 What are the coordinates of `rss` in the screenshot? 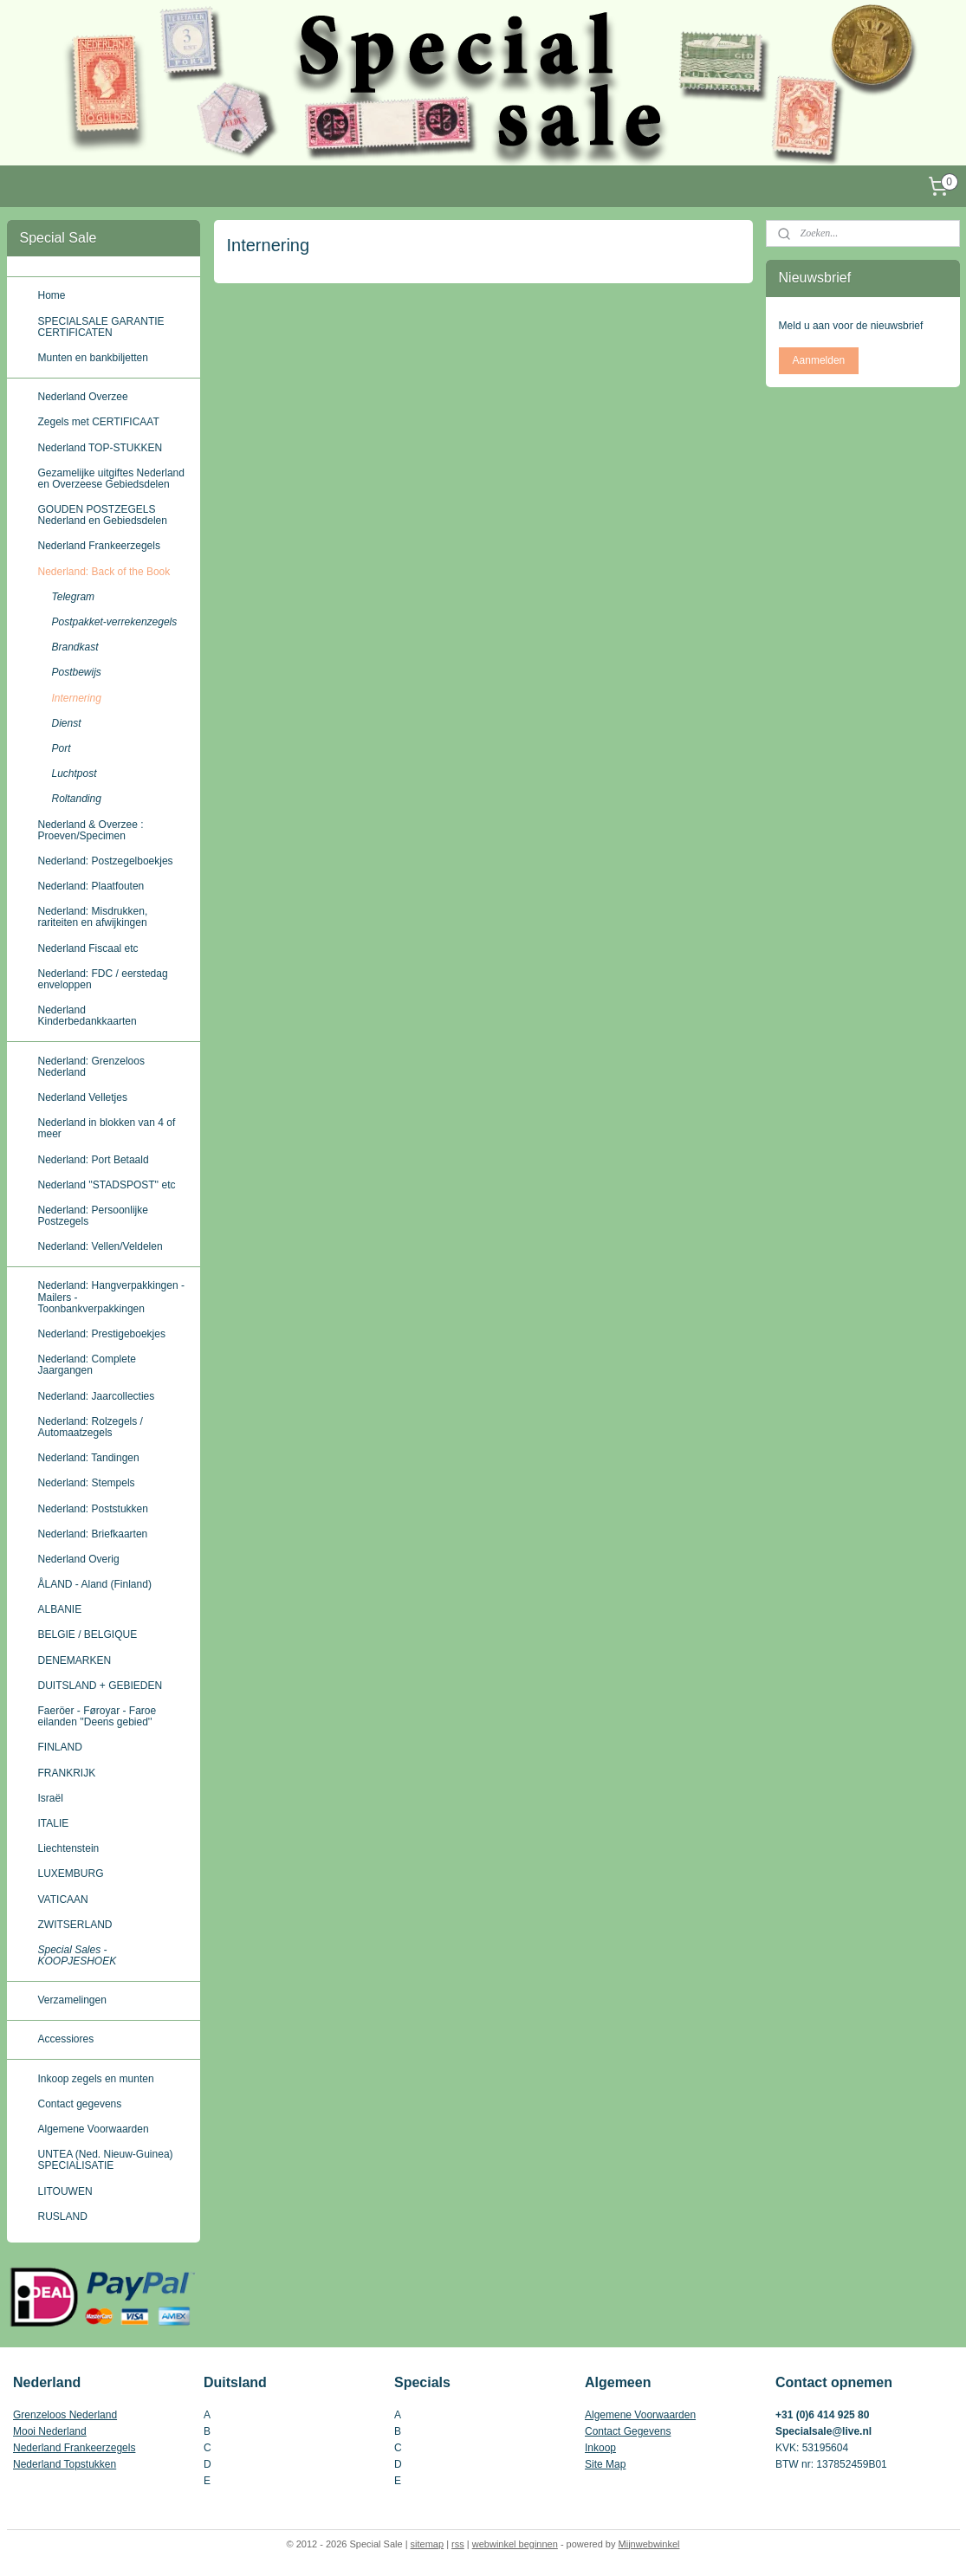 It's located at (457, 2544).